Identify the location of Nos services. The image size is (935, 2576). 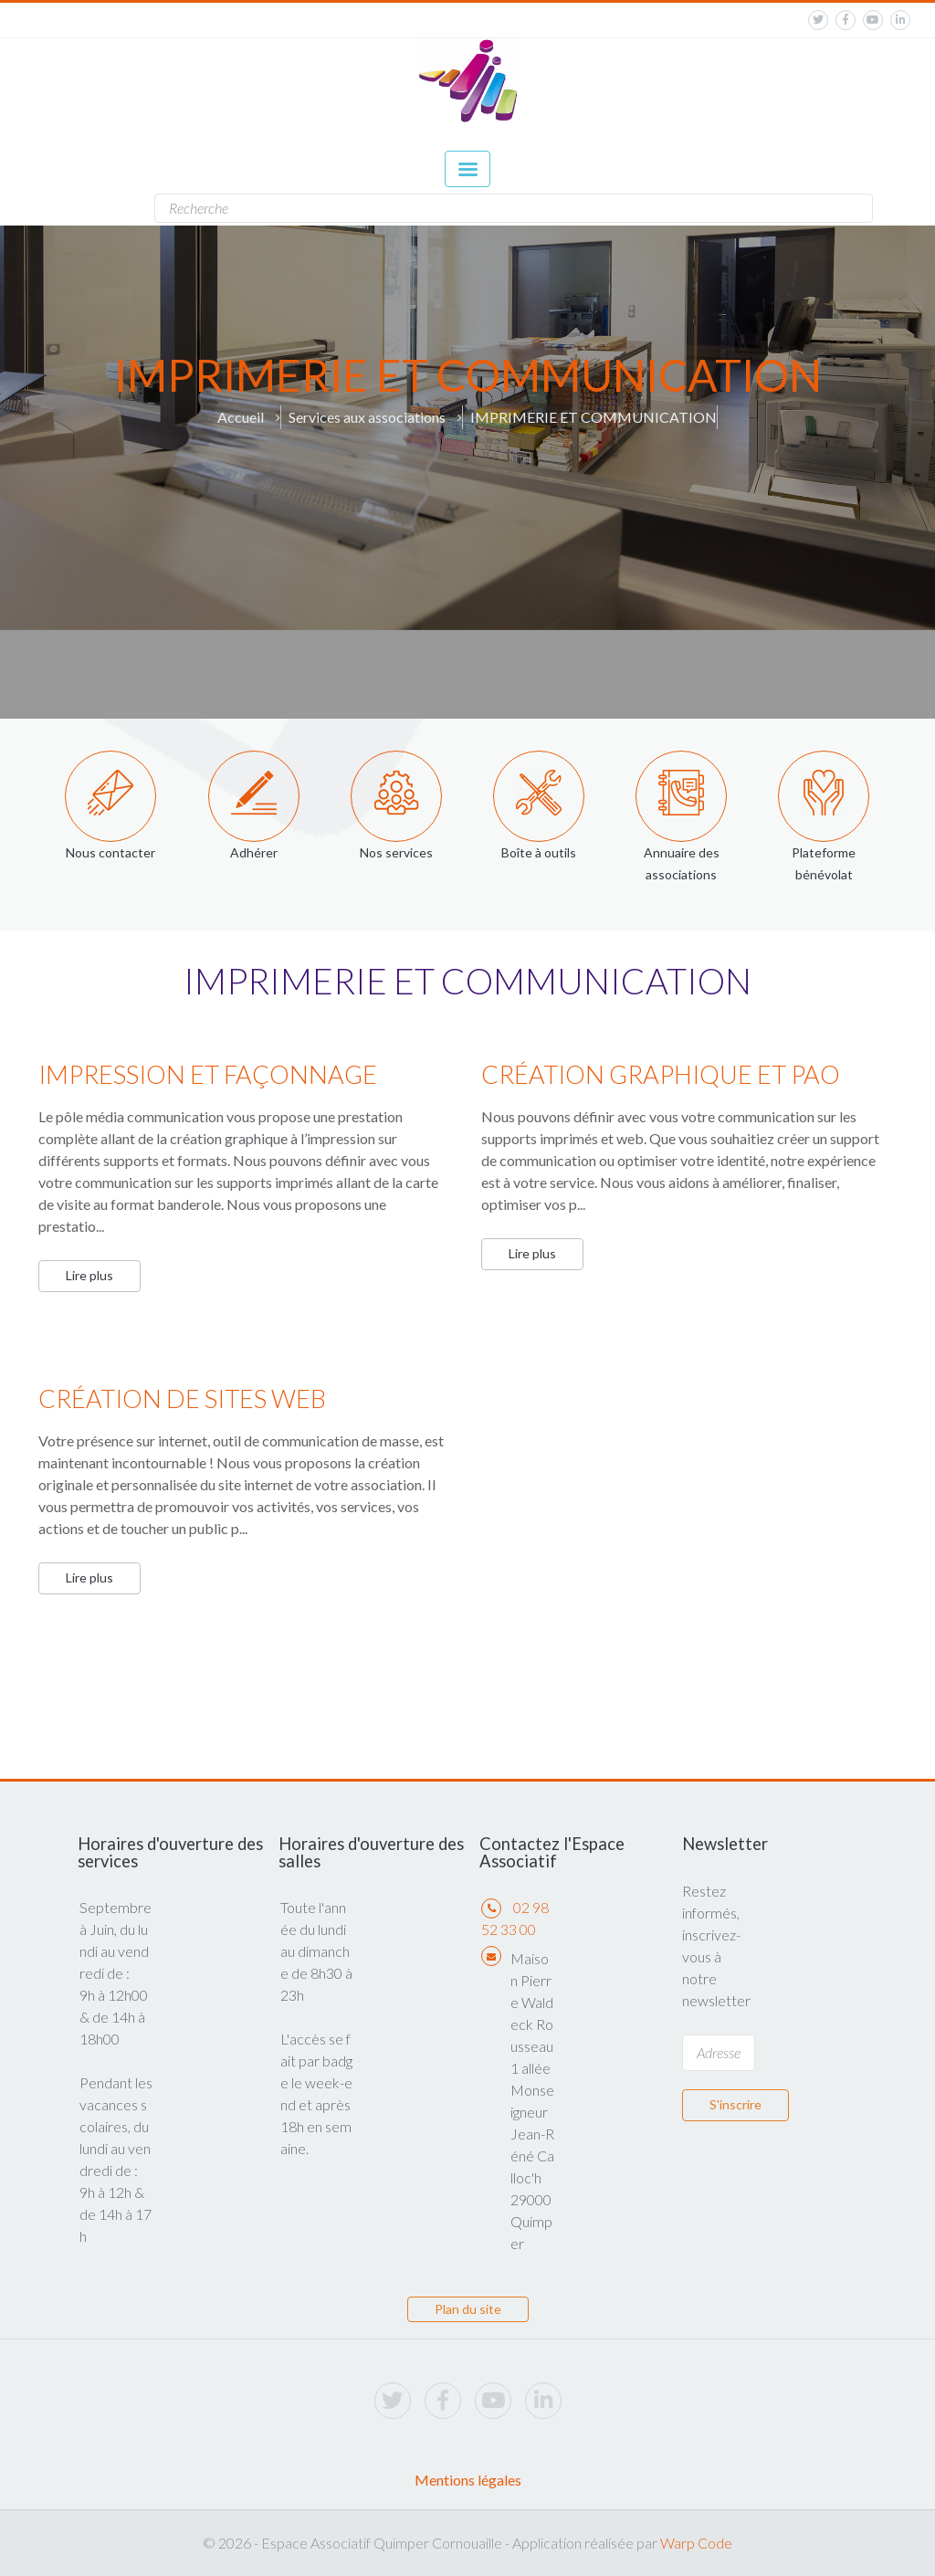
(396, 852).